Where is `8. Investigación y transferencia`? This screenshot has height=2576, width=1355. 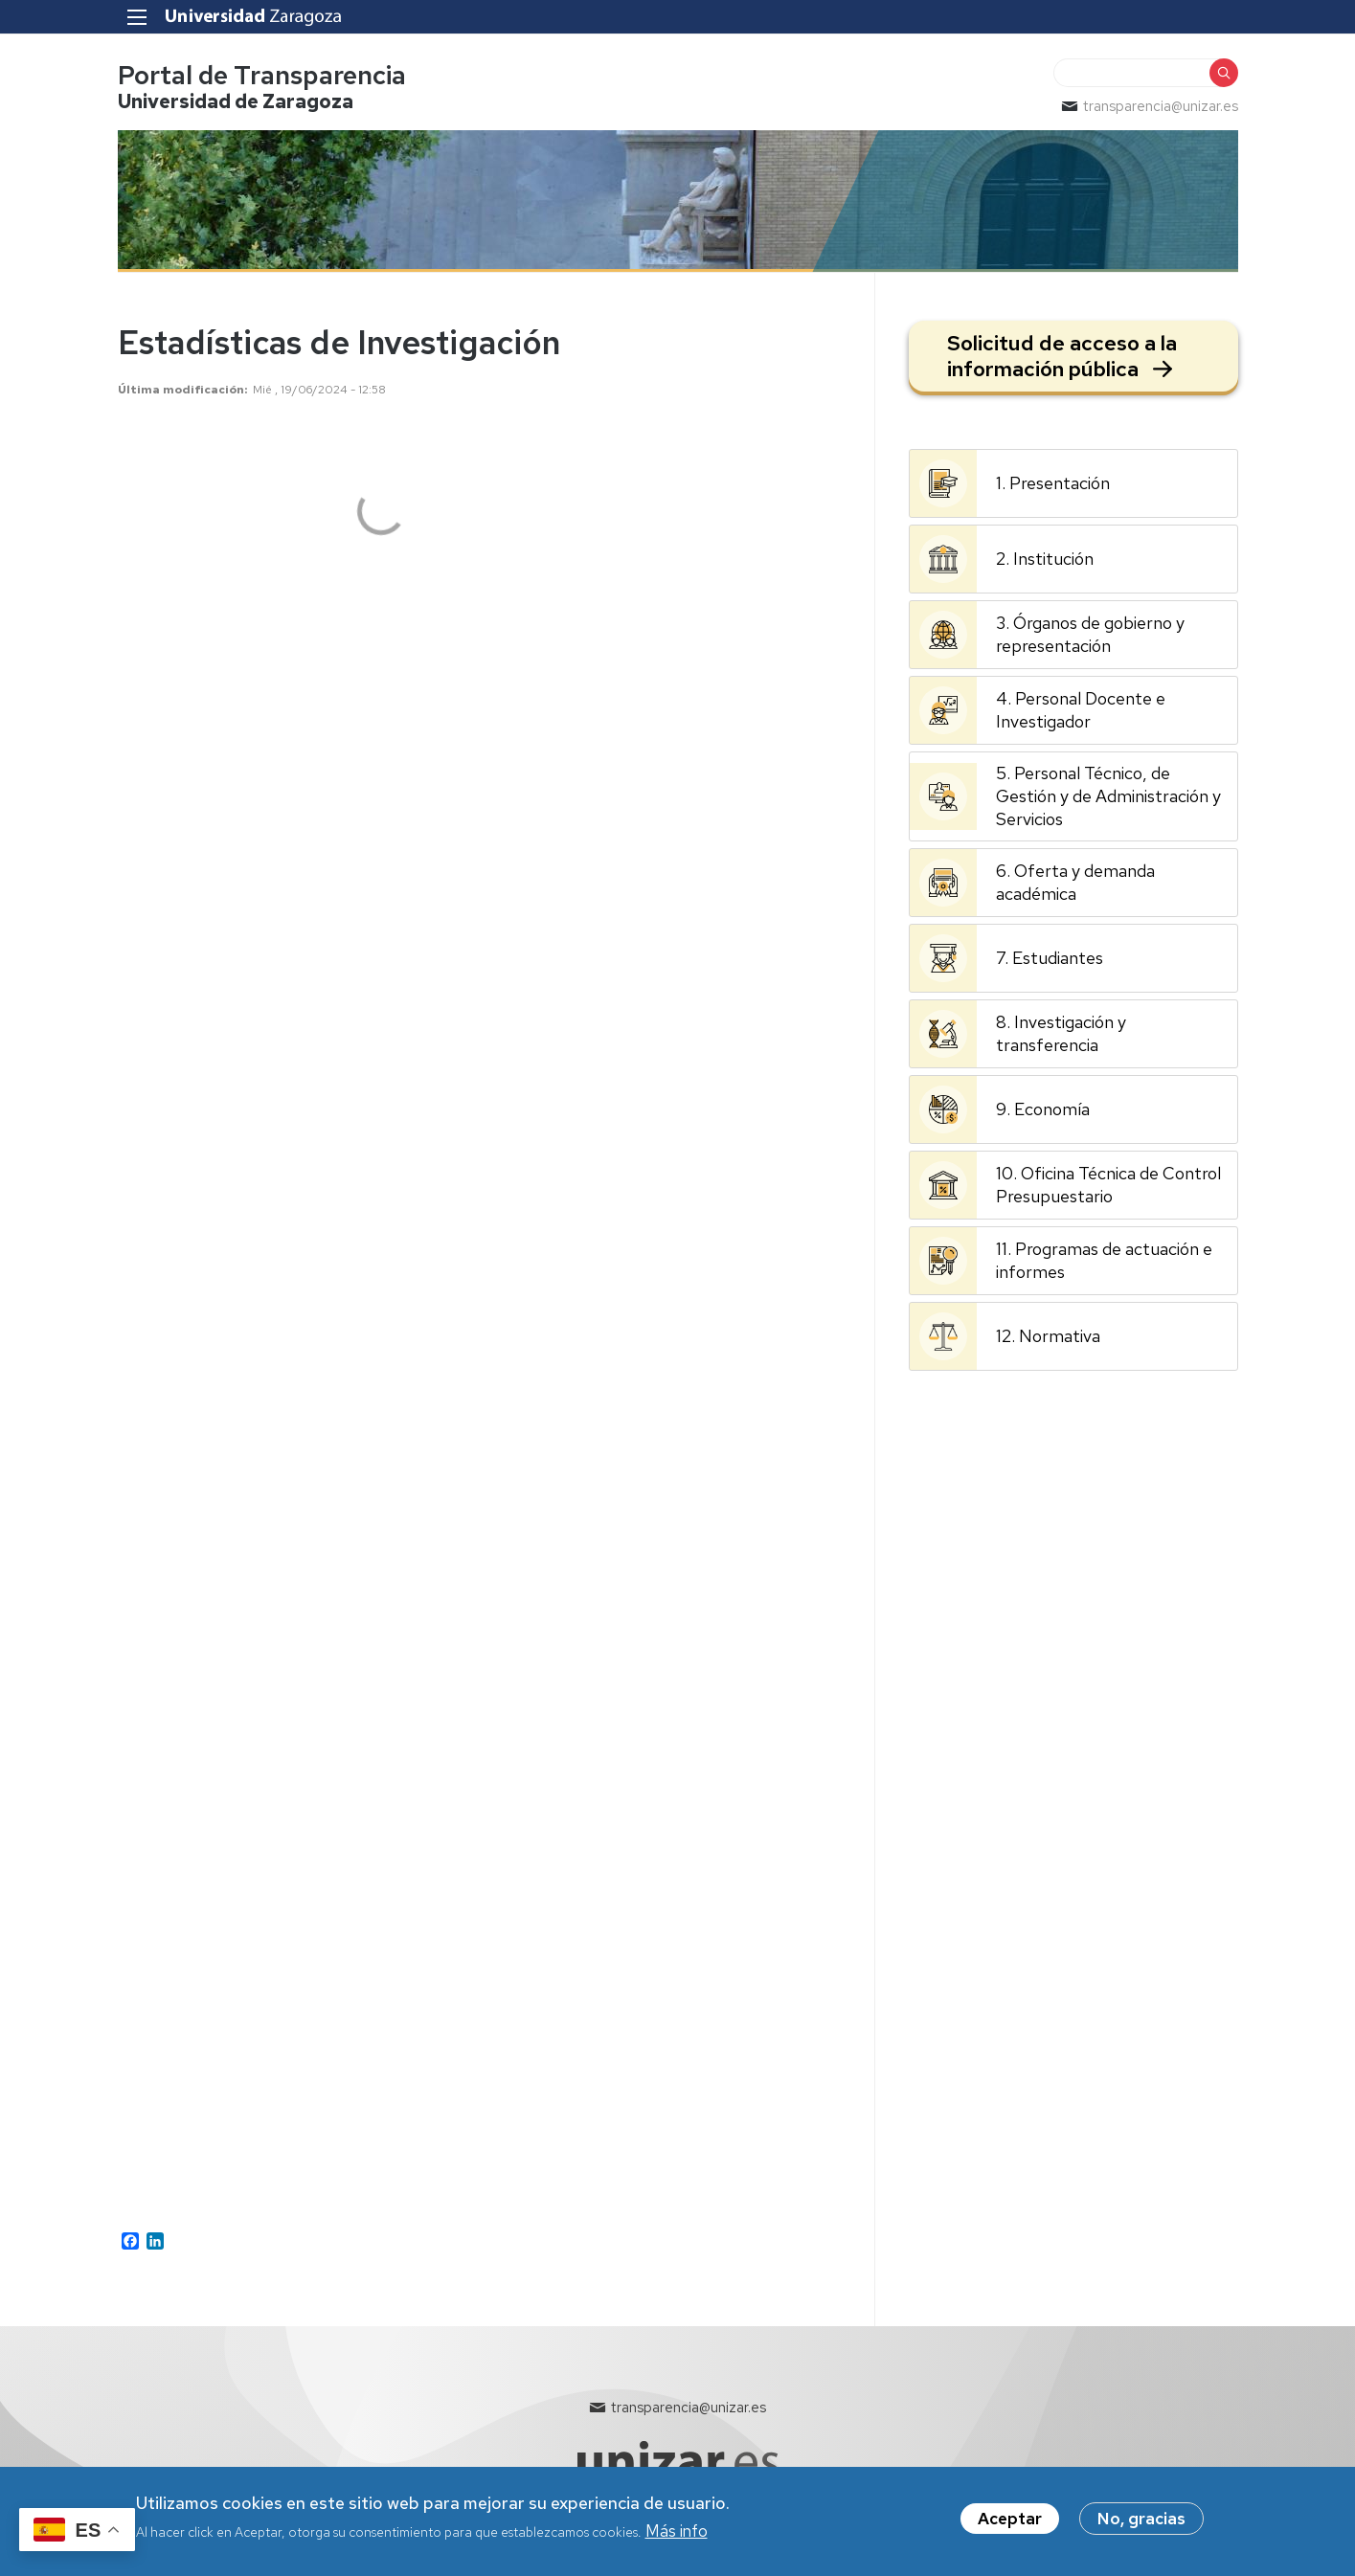 8. Investigación y transferencia is located at coordinates (1061, 1033).